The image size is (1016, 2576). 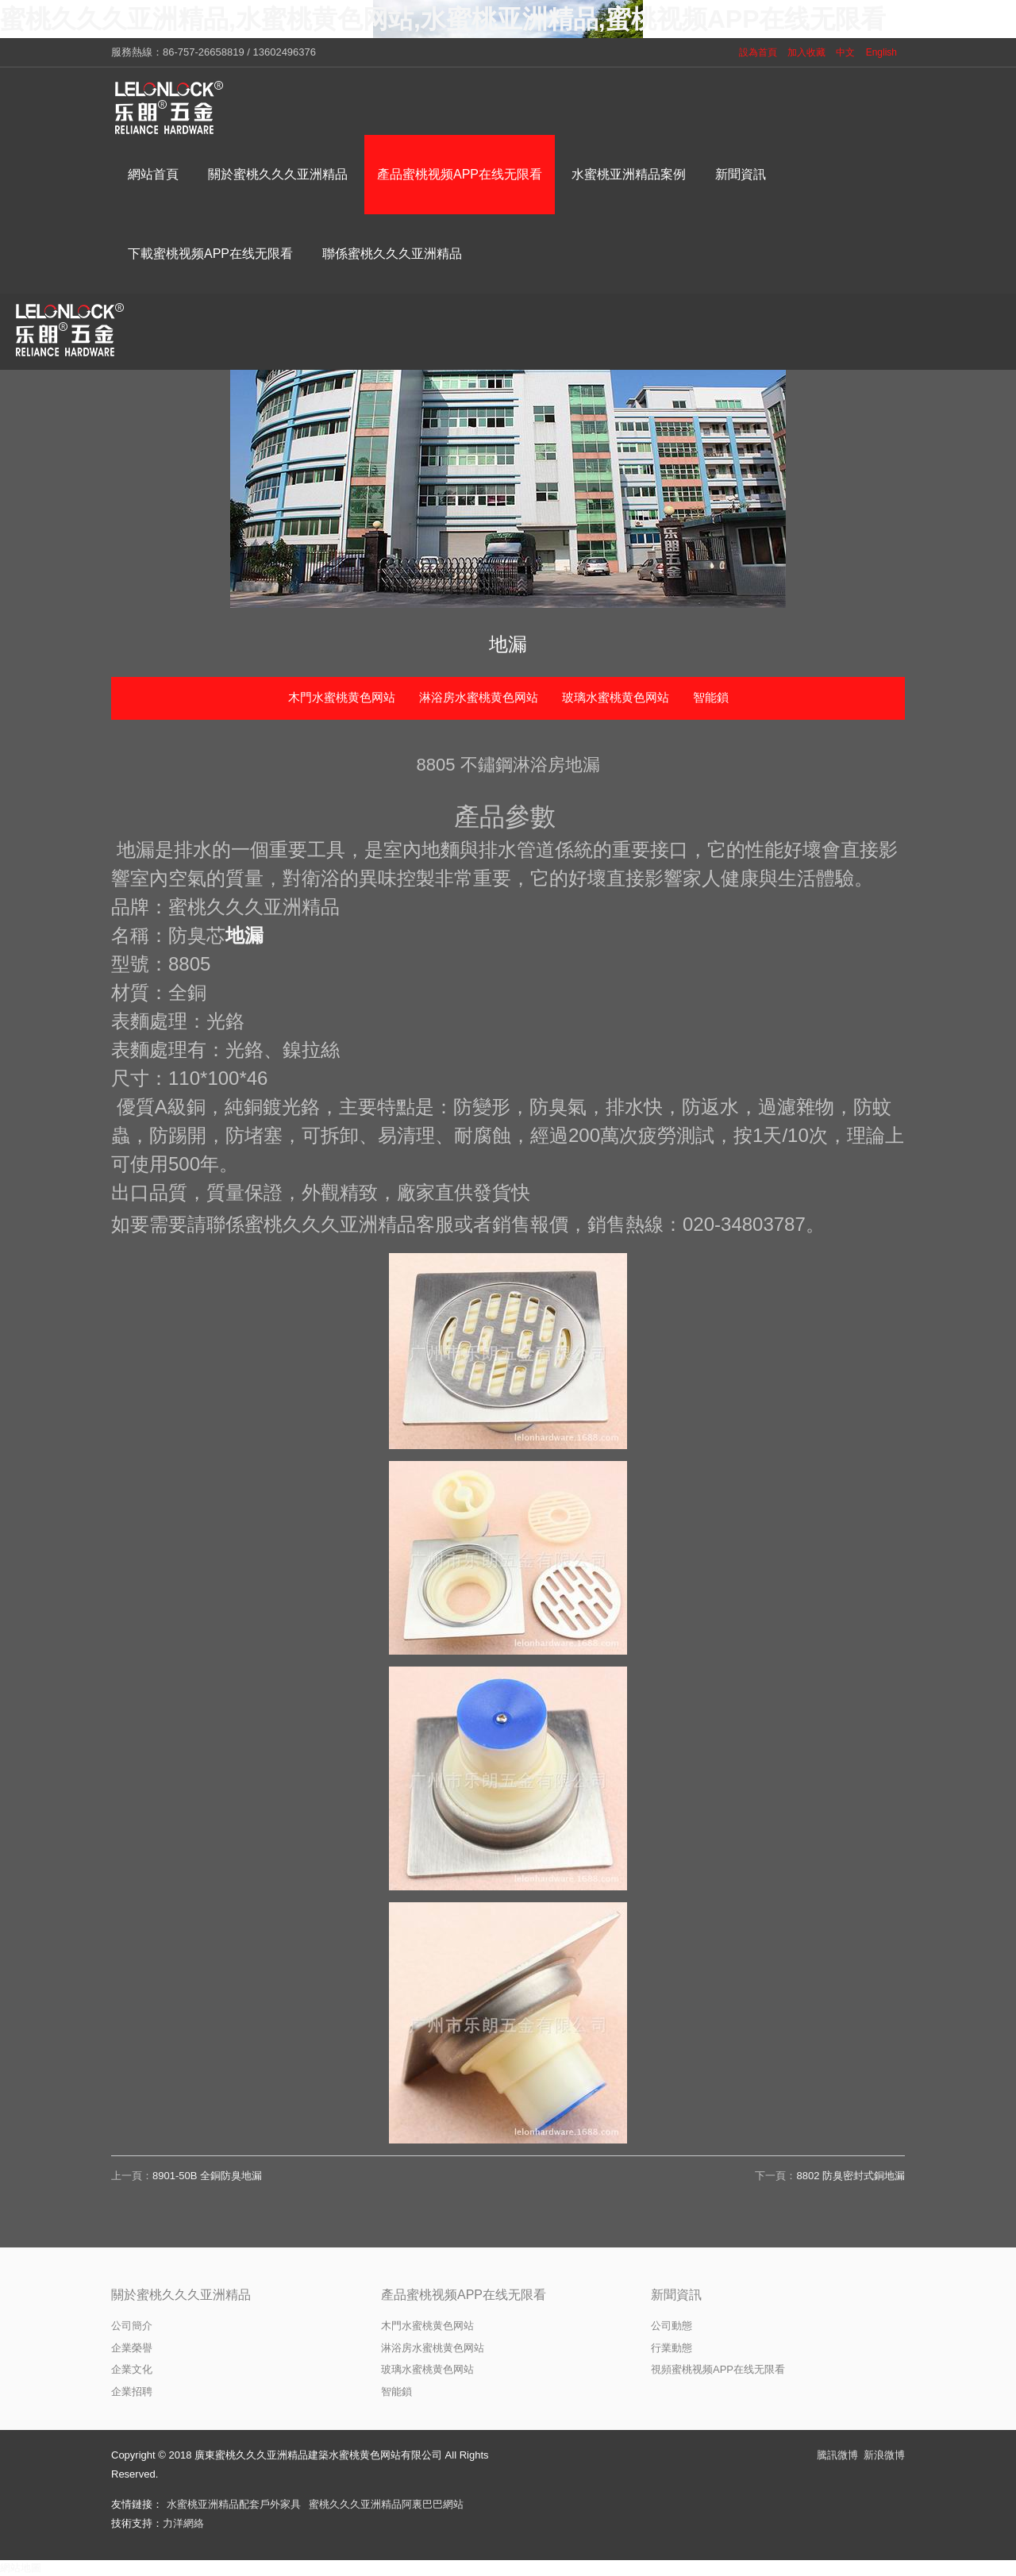 What do you see at coordinates (676, 2294) in the screenshot?
I see `新聞資訊` at bounding box center [676, 2294].